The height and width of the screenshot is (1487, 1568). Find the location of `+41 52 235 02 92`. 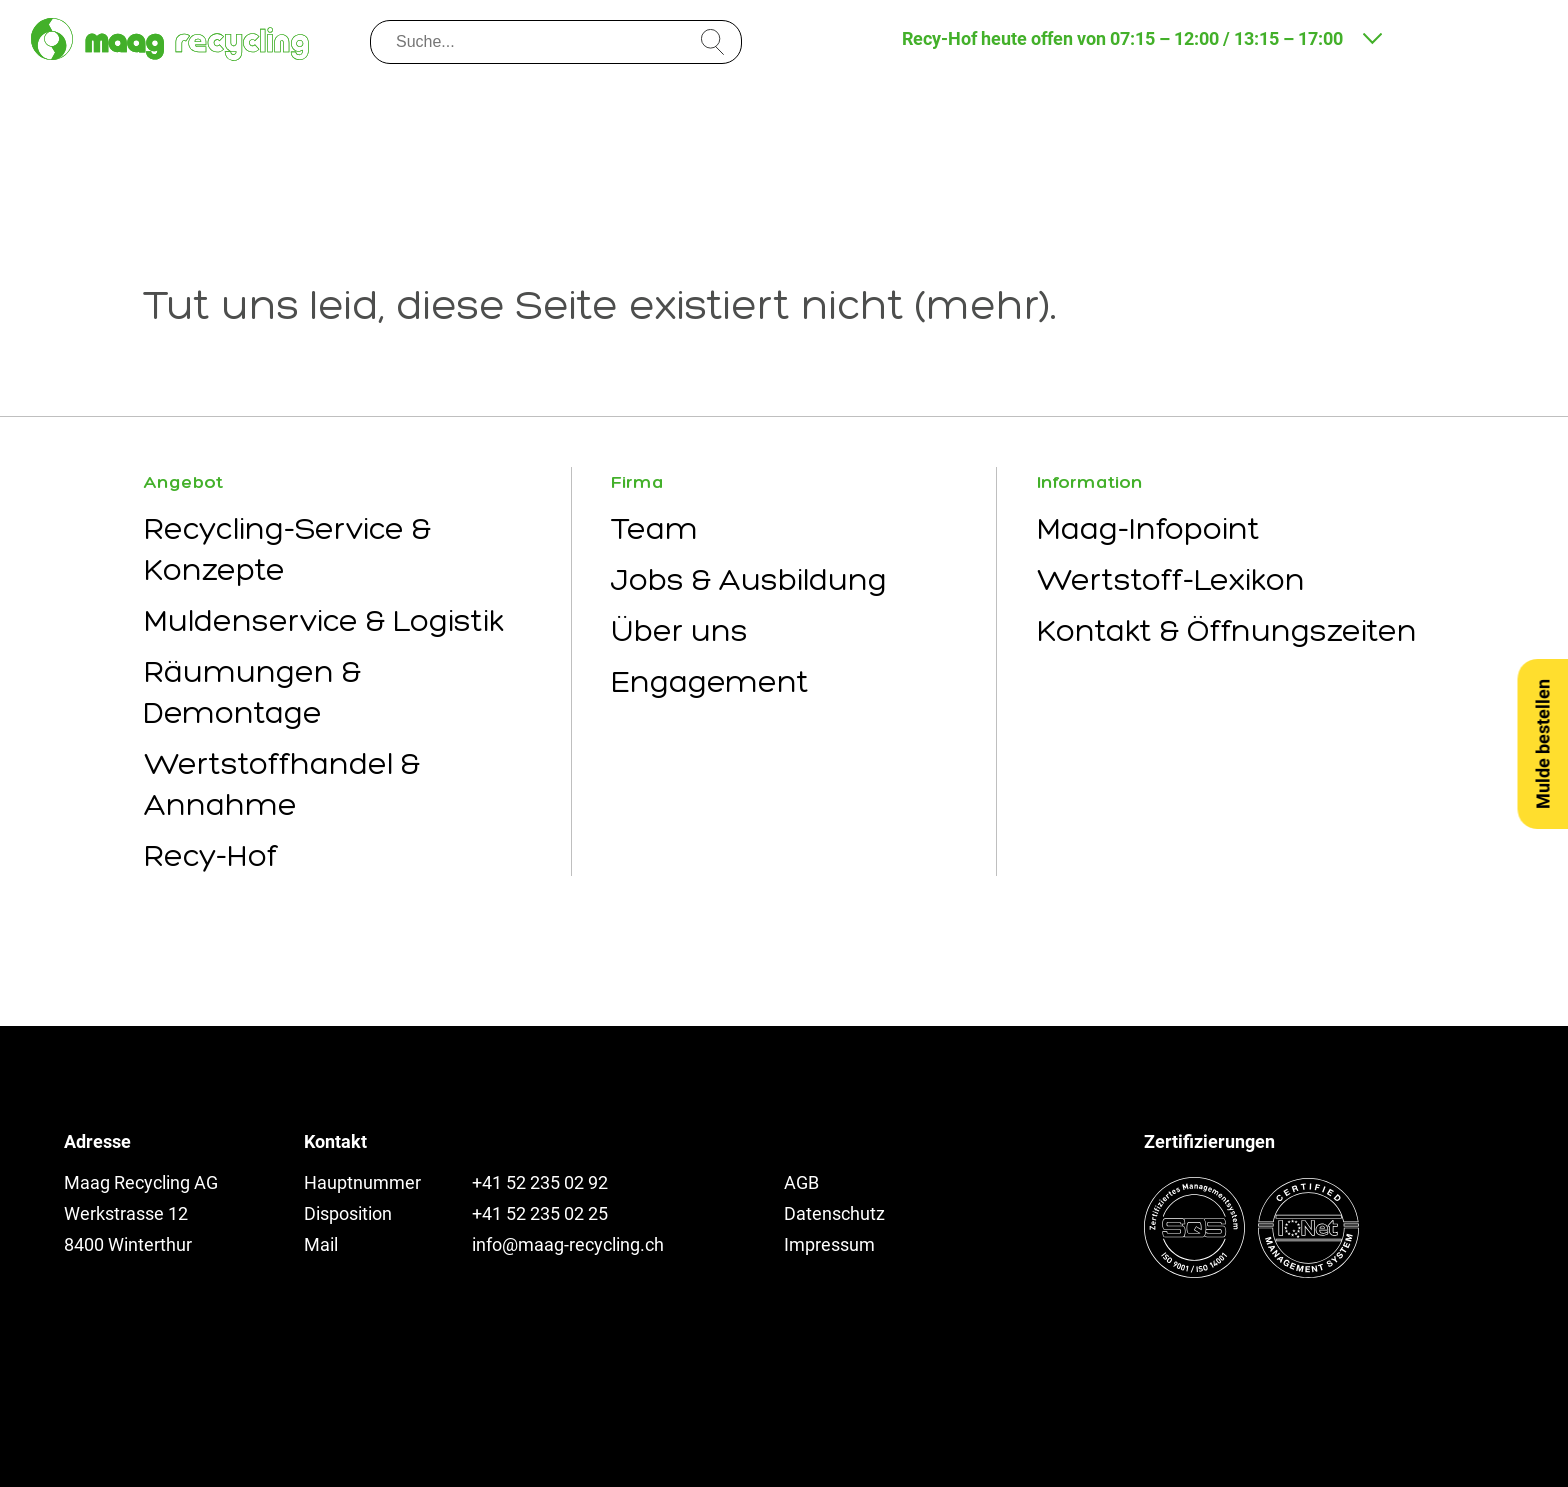

+41 52 235 02 92 is located at coordinates (540, 1182).